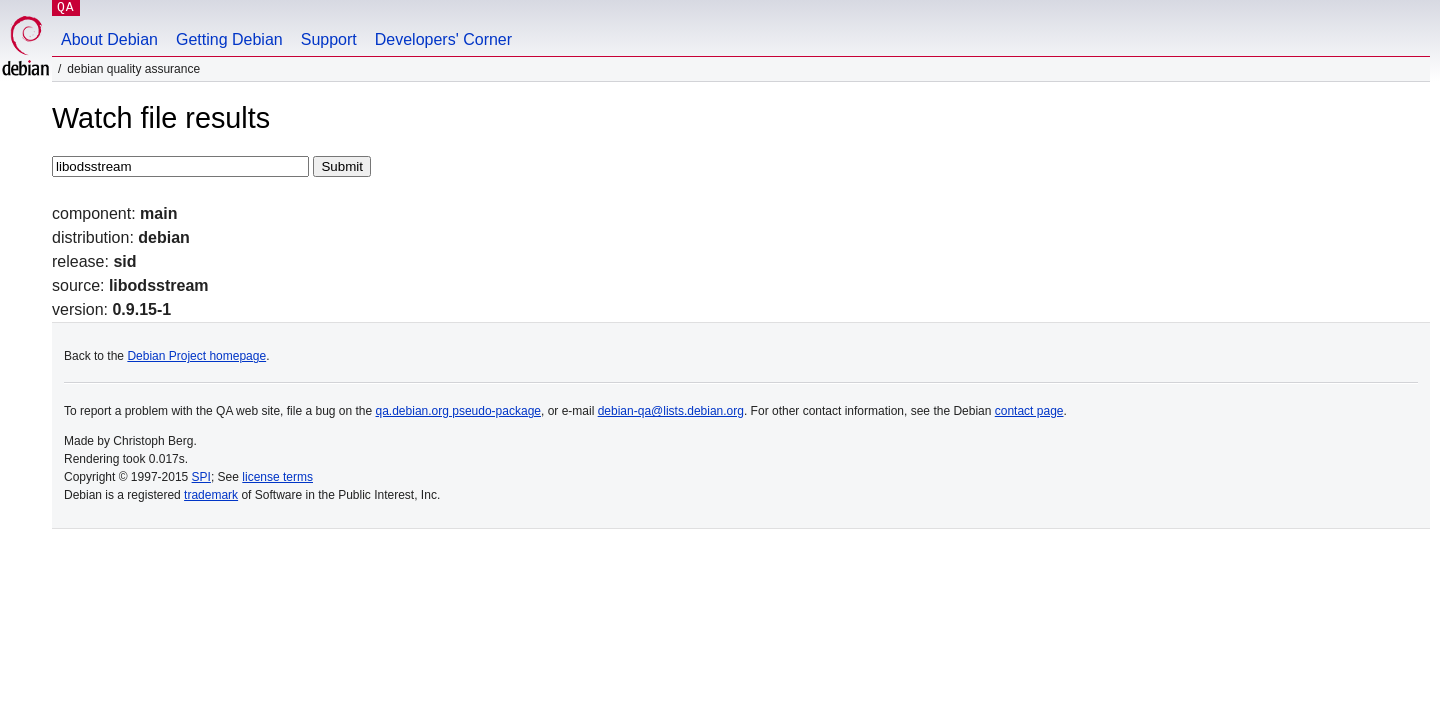  What do you see at coordinates (1029, 411) in the screenshot?
I see `contact page` at bounding box center [1029, 411].